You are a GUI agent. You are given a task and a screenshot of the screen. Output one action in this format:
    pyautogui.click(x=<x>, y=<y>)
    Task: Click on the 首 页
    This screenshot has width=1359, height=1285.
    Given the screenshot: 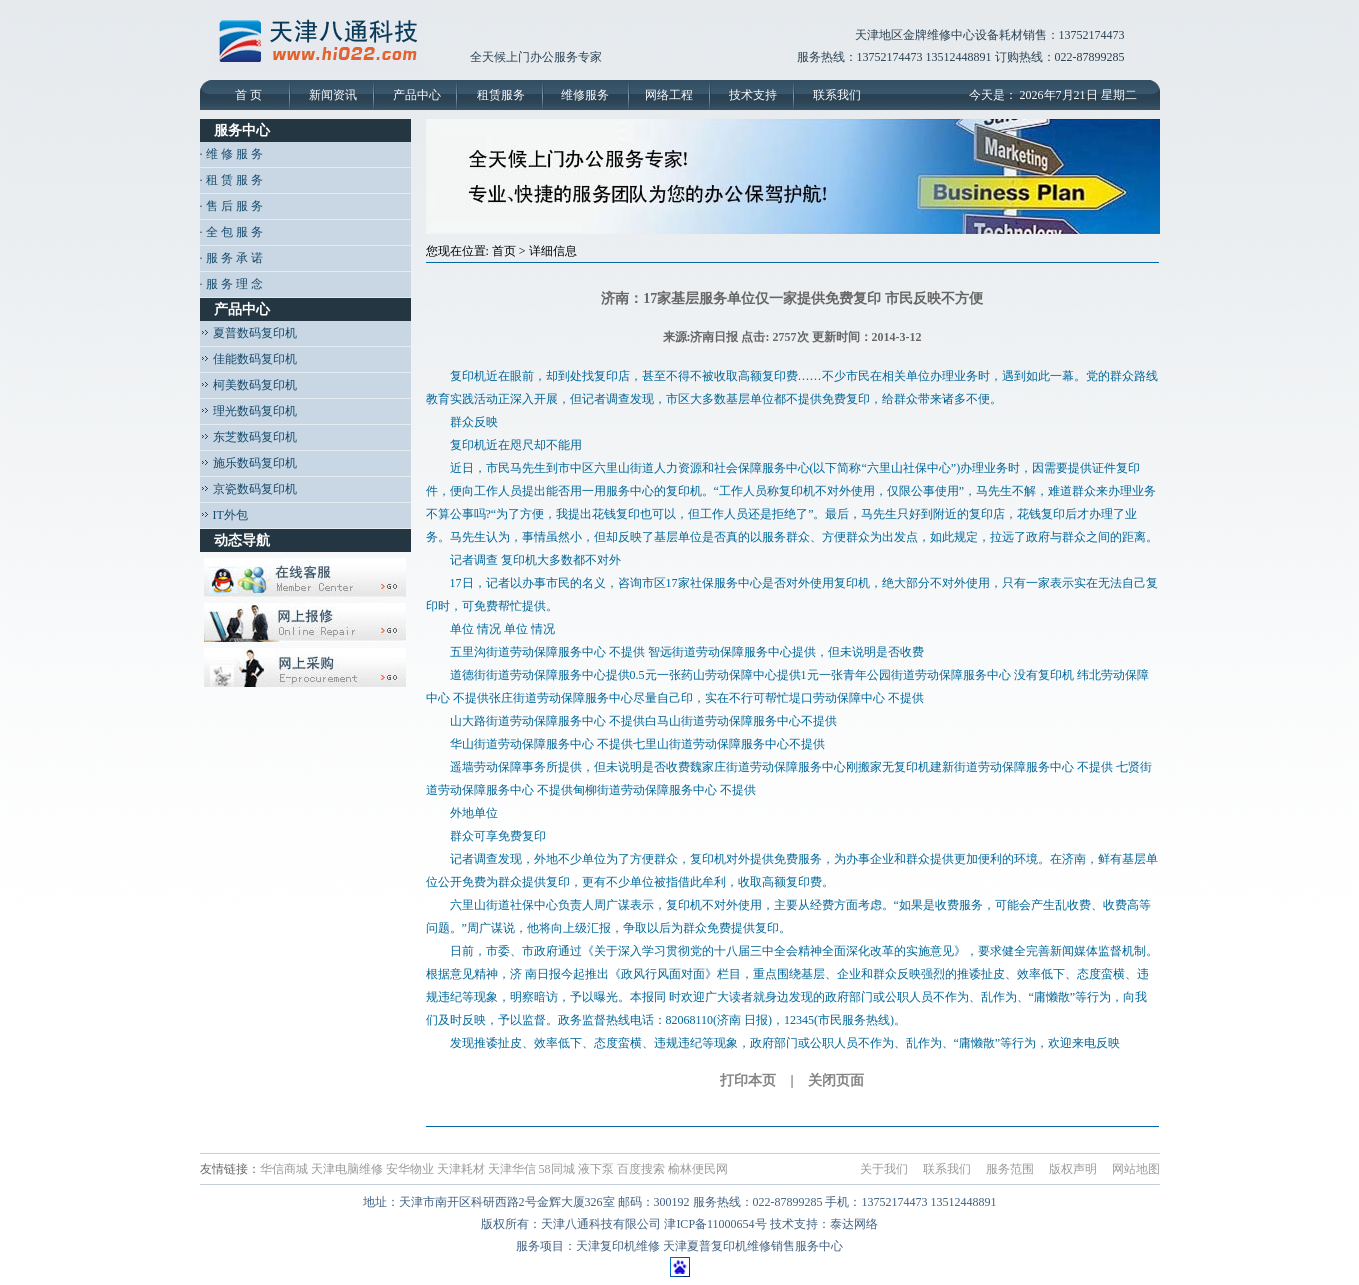 What is the action you would take?
    pyautogui.click(x=248, y=95)
    